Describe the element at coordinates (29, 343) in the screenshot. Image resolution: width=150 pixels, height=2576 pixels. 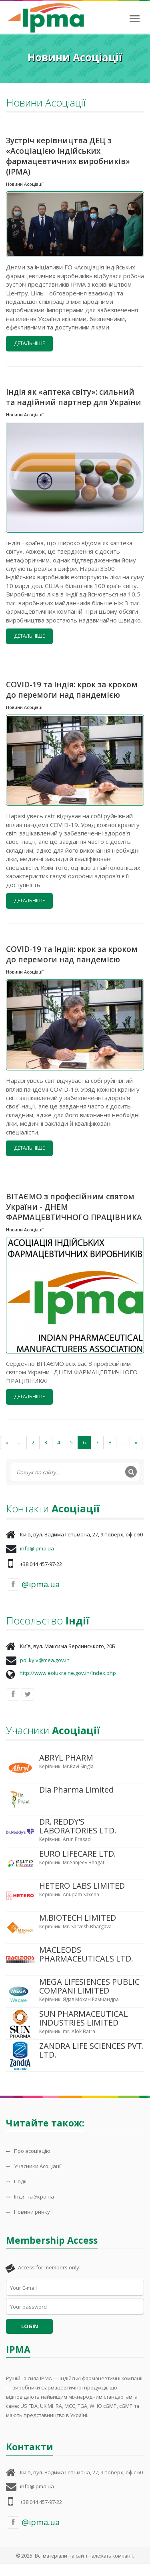
I see `Детальніше` at that location.